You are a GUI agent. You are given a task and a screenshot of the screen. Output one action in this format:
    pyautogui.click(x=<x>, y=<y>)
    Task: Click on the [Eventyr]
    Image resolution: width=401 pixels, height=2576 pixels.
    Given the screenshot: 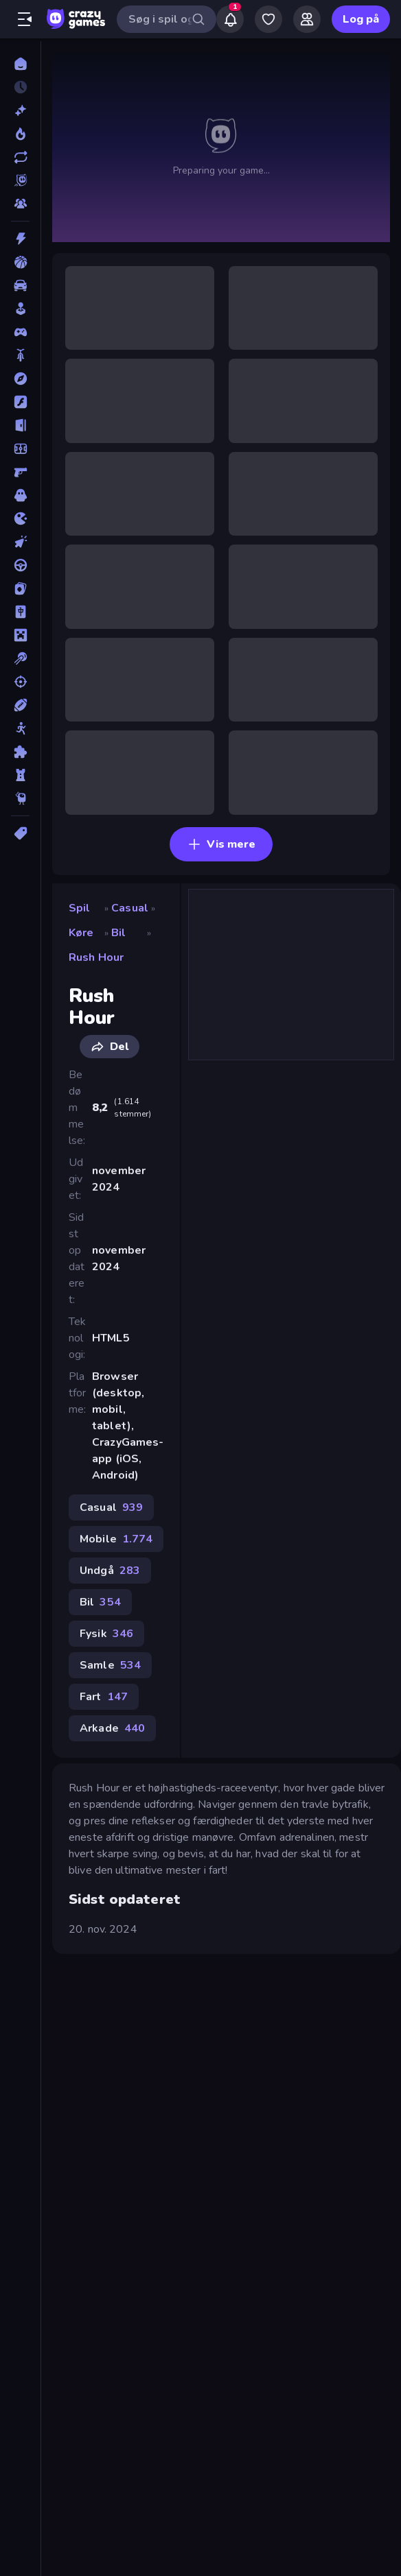 What is the action you would take?
    pyautogui.click(x=20, y=378)
    